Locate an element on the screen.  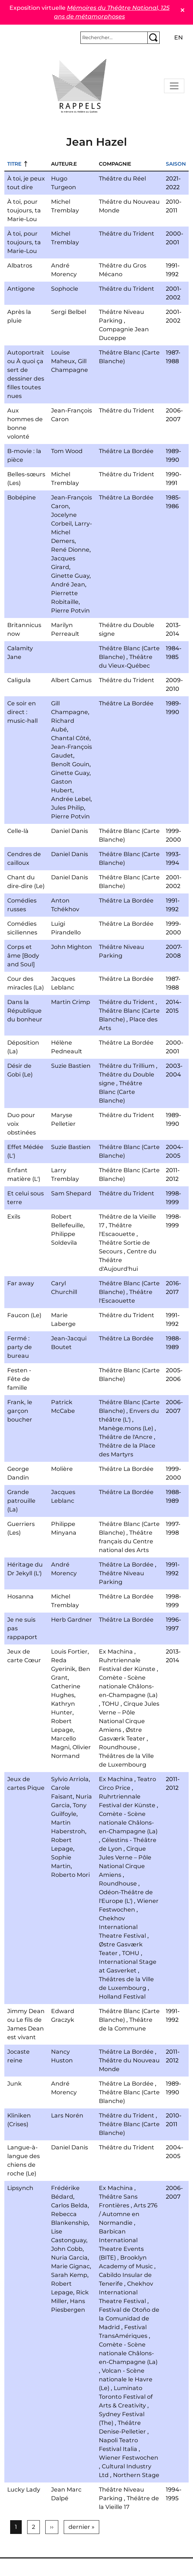
Saison is located at coordinates (176, 164).